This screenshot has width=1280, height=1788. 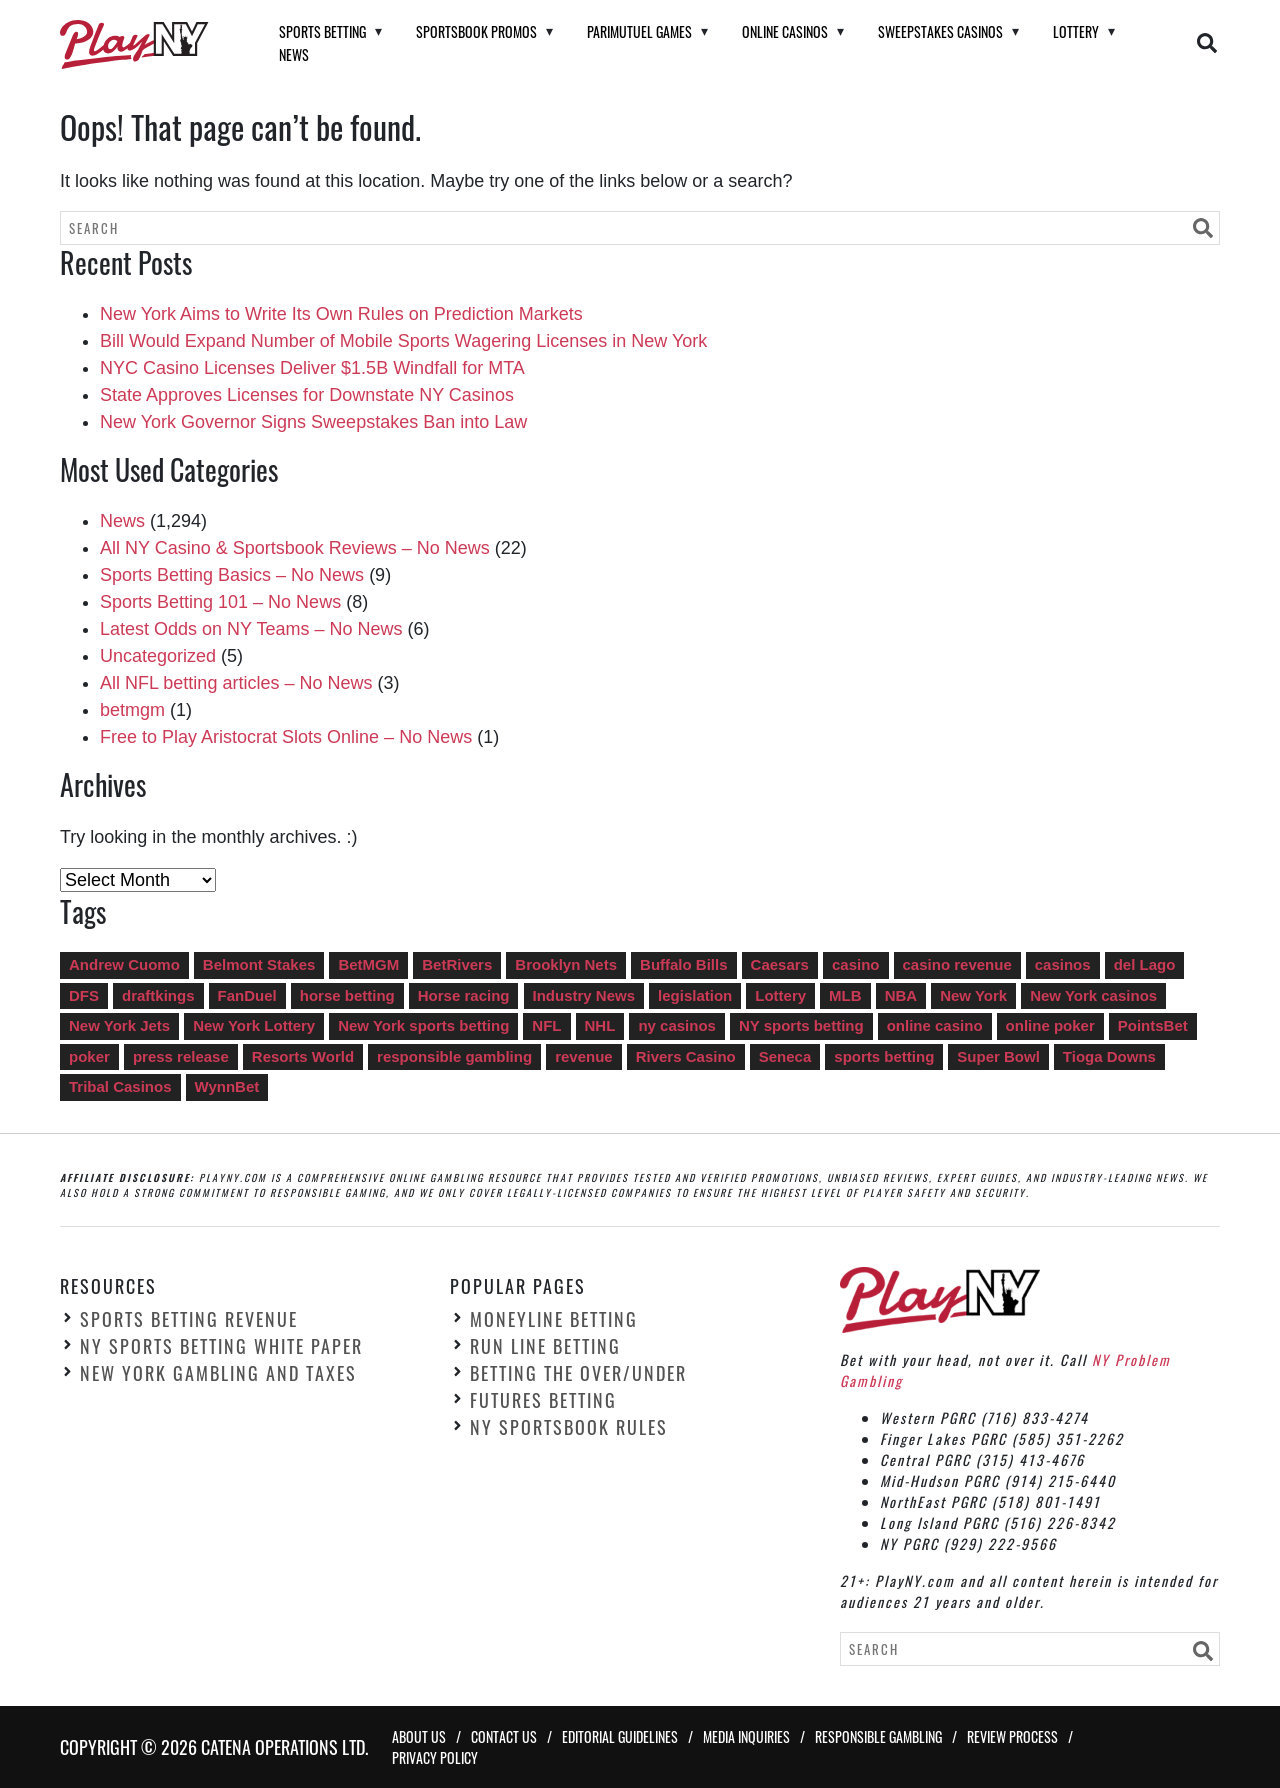 I want to click on Moneyline Betting, so click(x=554, y=1319).